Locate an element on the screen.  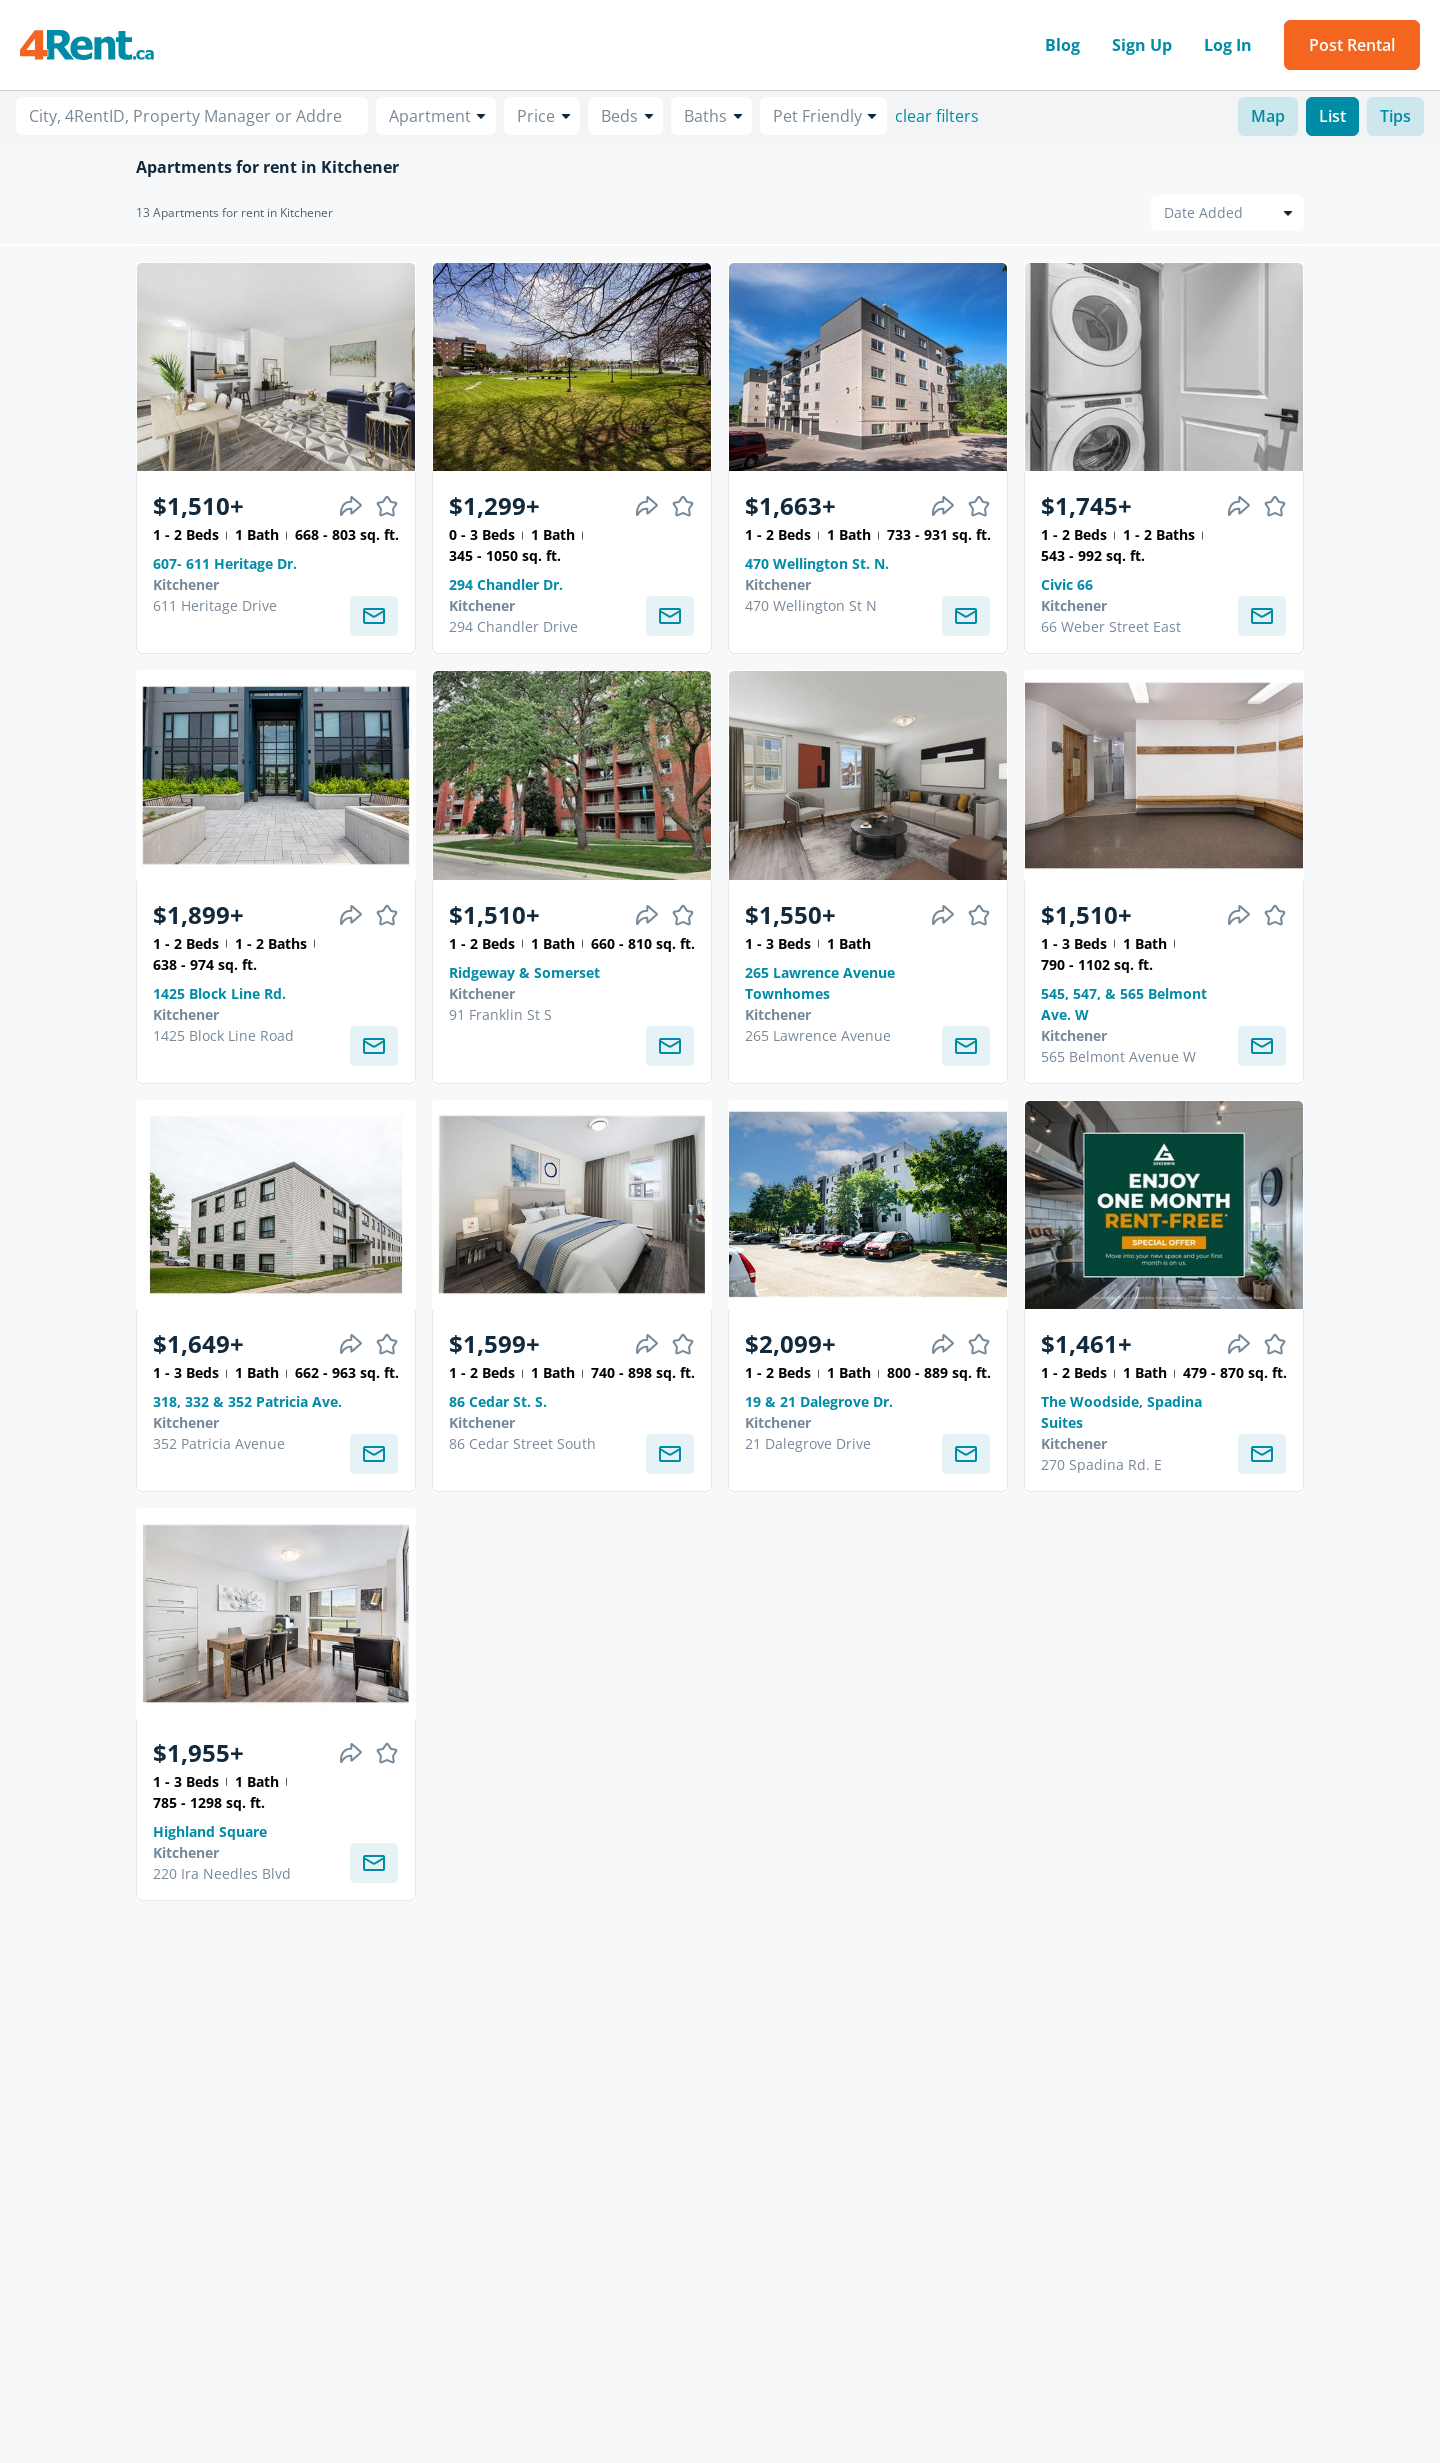
Ridgeway & Somerset is located at coordinates (524, 972).